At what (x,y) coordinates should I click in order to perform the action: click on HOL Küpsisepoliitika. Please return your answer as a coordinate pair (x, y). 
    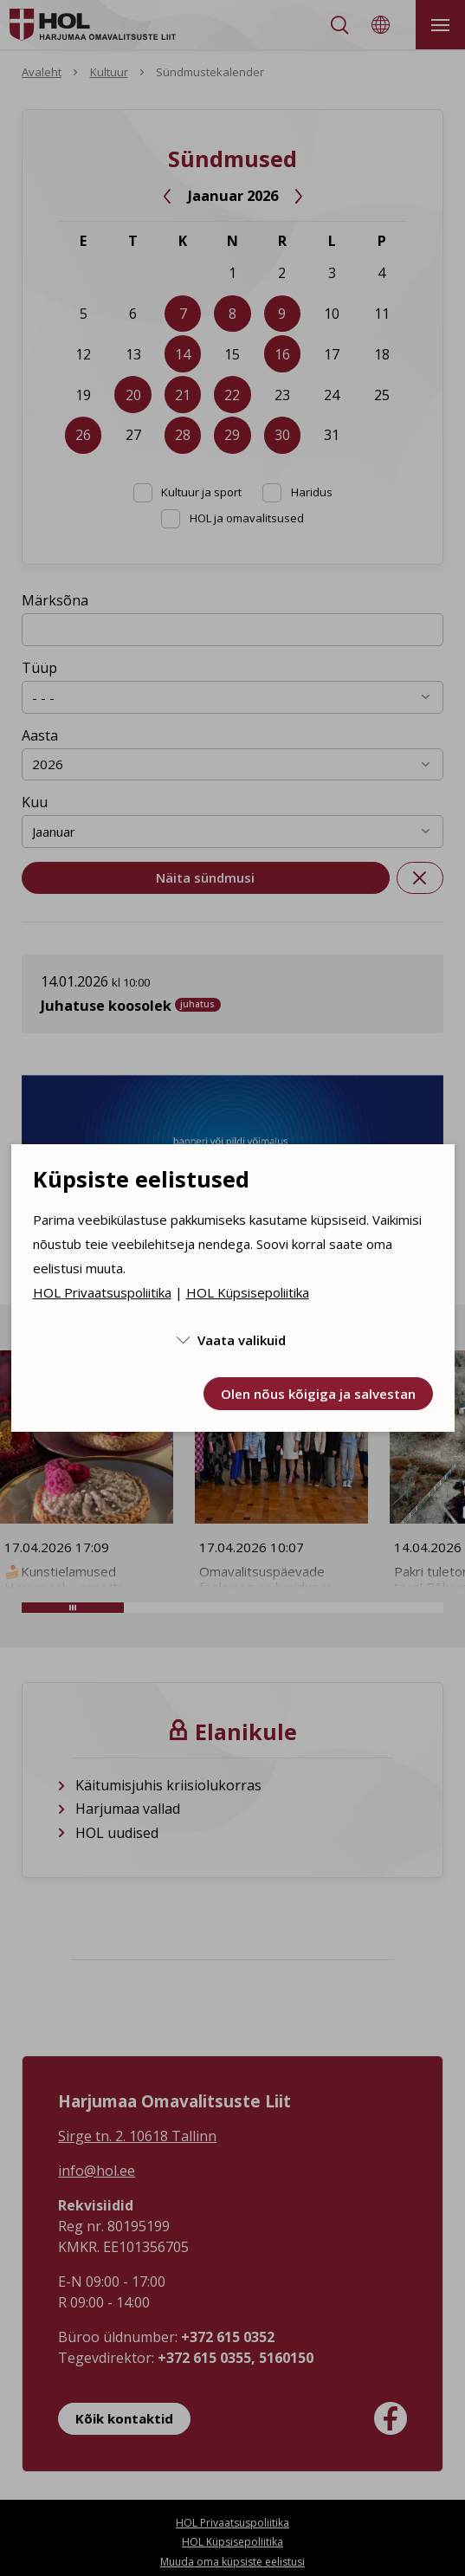
    Looking at the image, I should click on (247, 1292).